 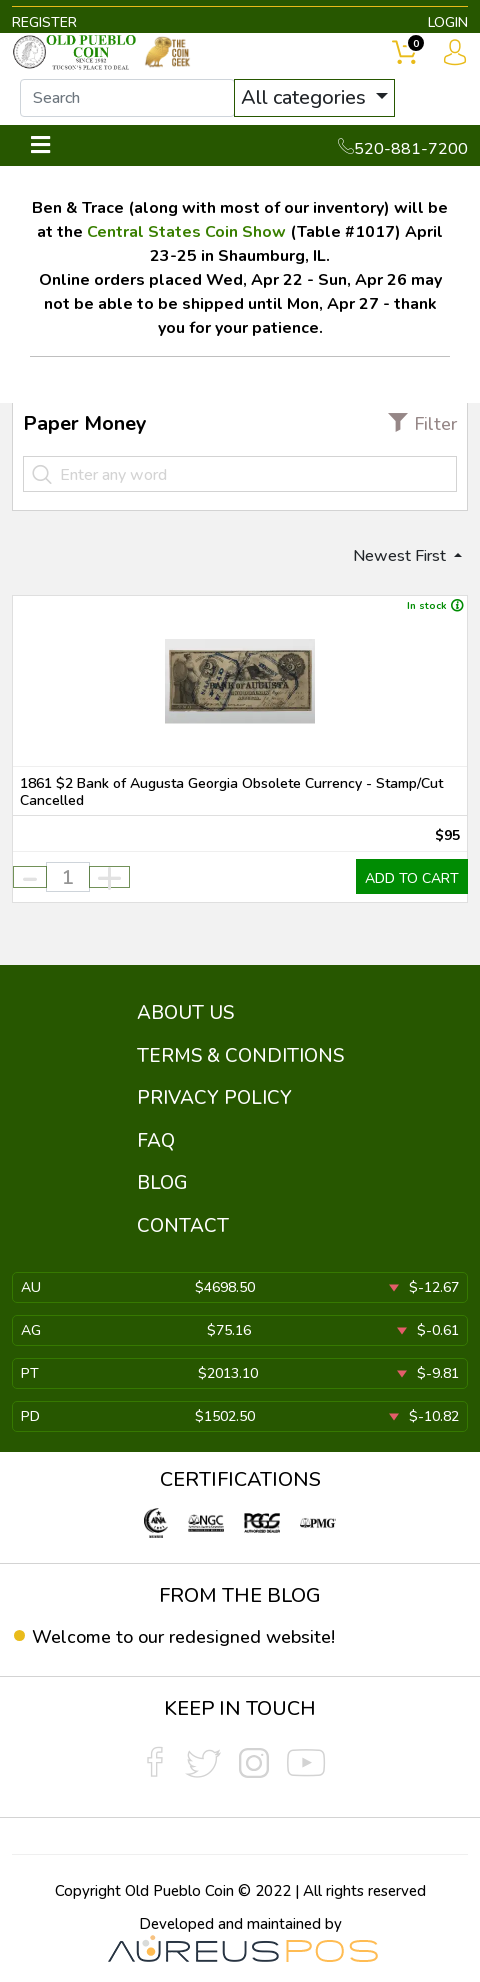 What do you see at coordinates (183, 1226) in the screenshot?
I see `CONTACT` at bounding box center [183, 1226].